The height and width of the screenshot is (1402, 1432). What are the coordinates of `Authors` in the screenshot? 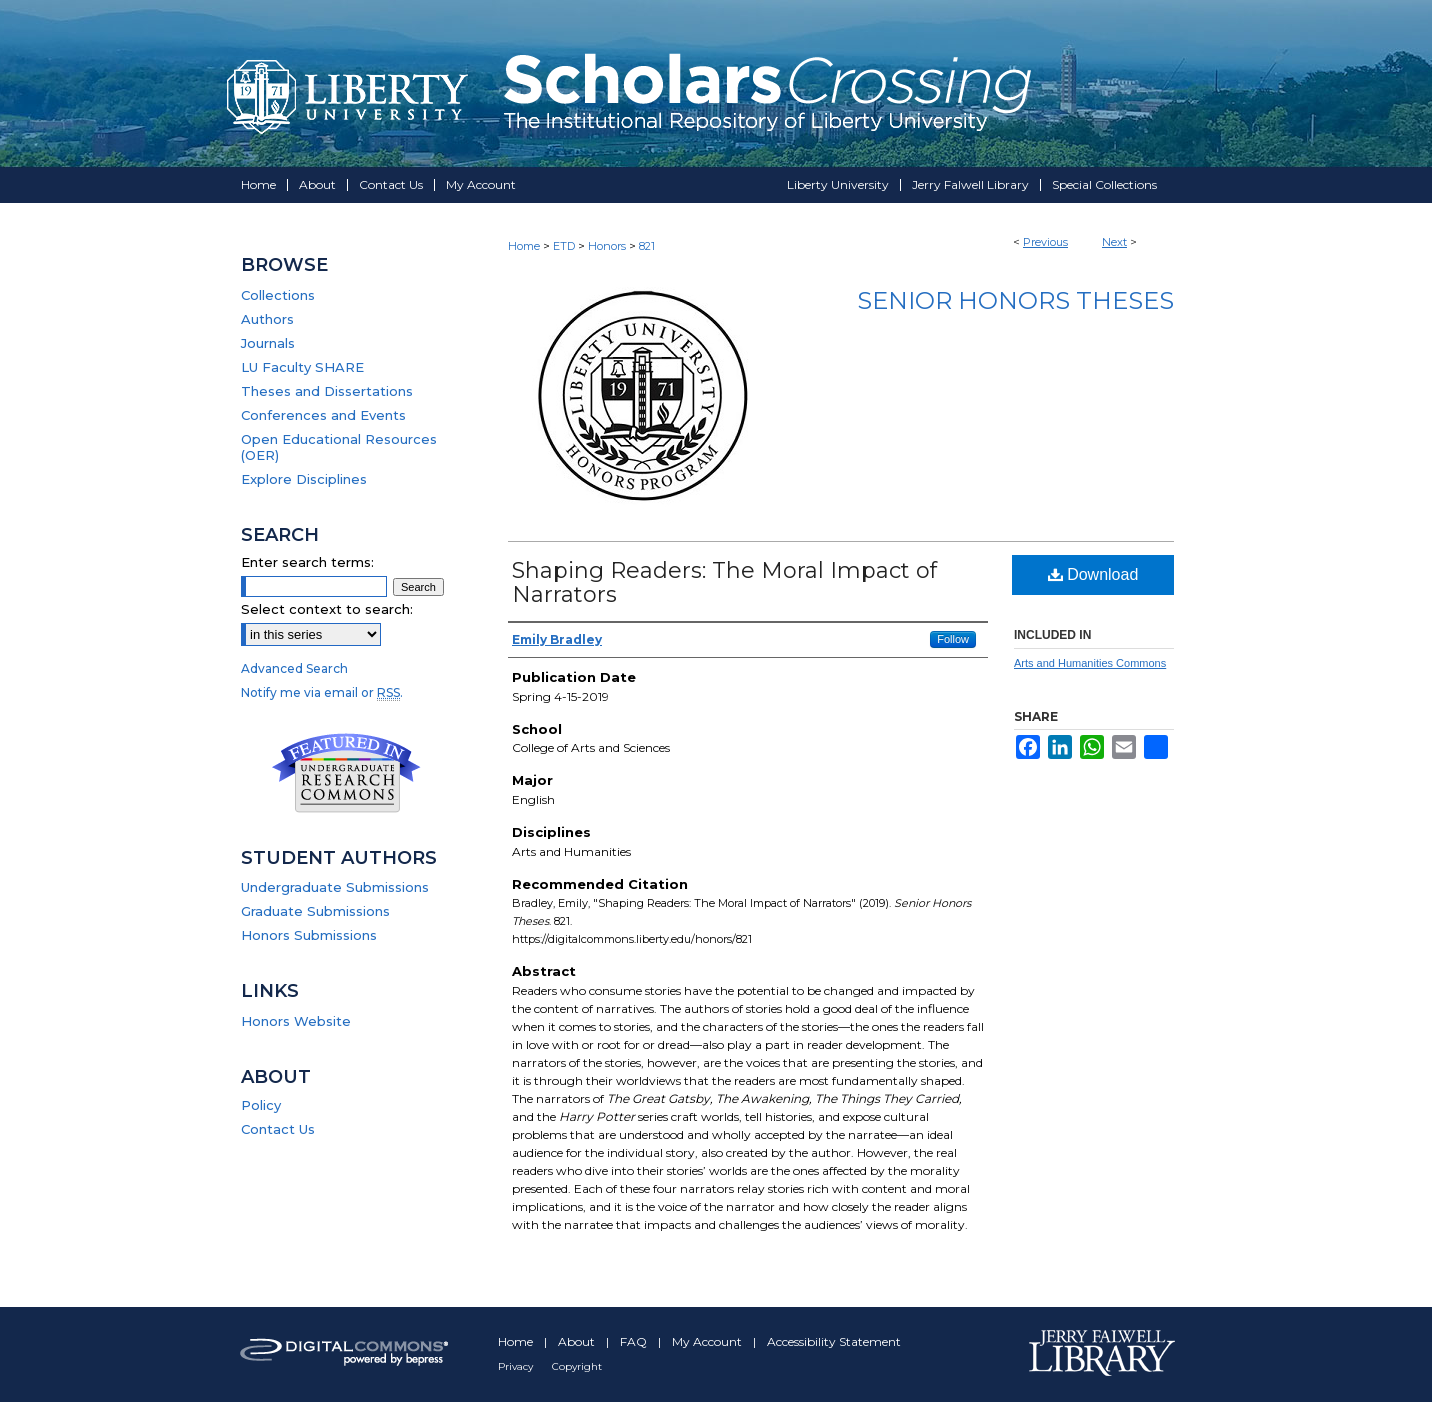 It's located at (267, 319).